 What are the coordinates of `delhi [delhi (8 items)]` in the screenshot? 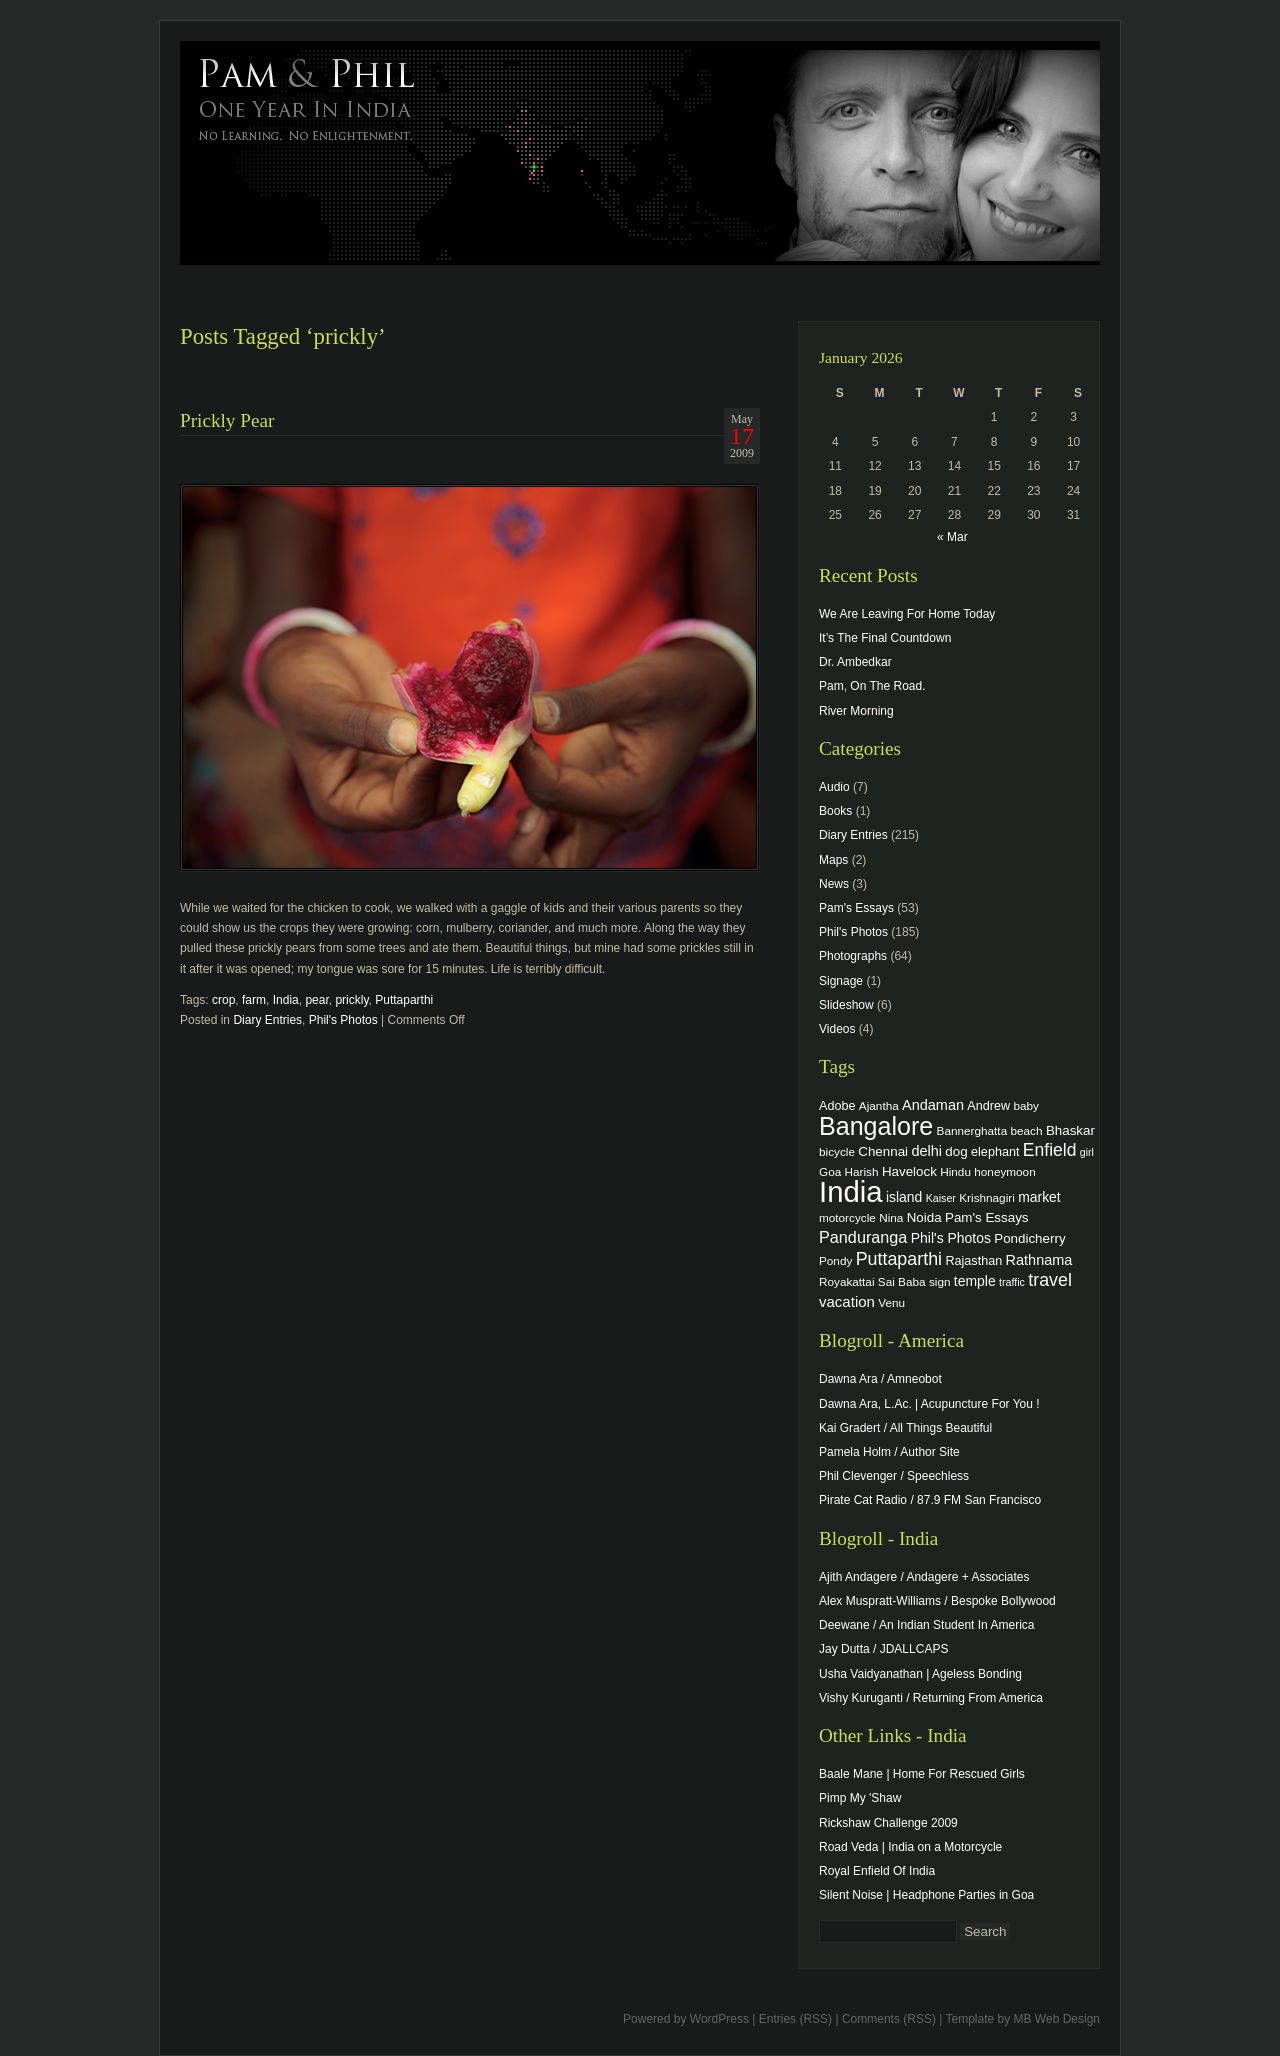 It's located at (926, 1151).